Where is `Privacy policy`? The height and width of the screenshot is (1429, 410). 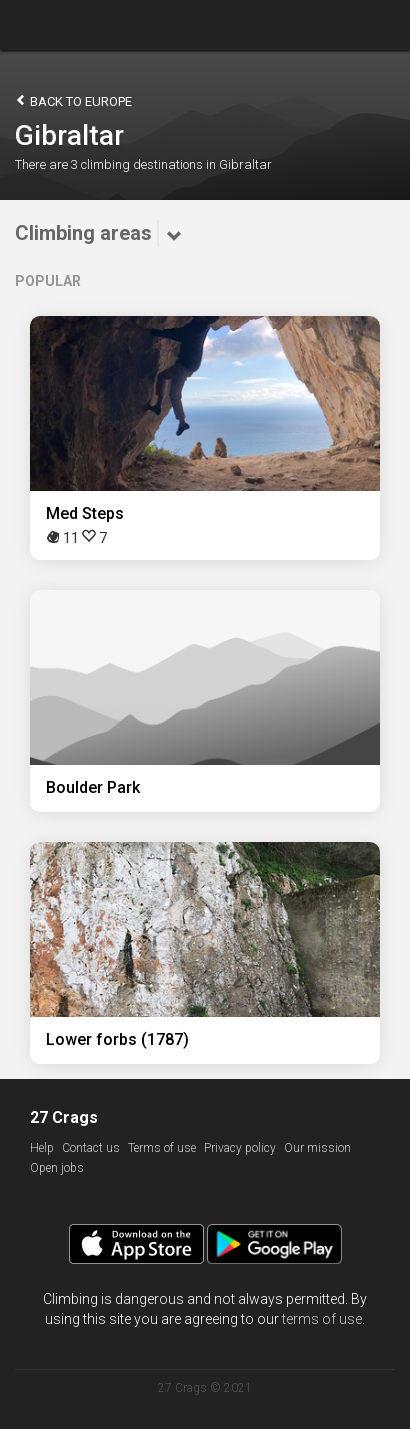 Privacy policy is located at coordinates (240, 1148).